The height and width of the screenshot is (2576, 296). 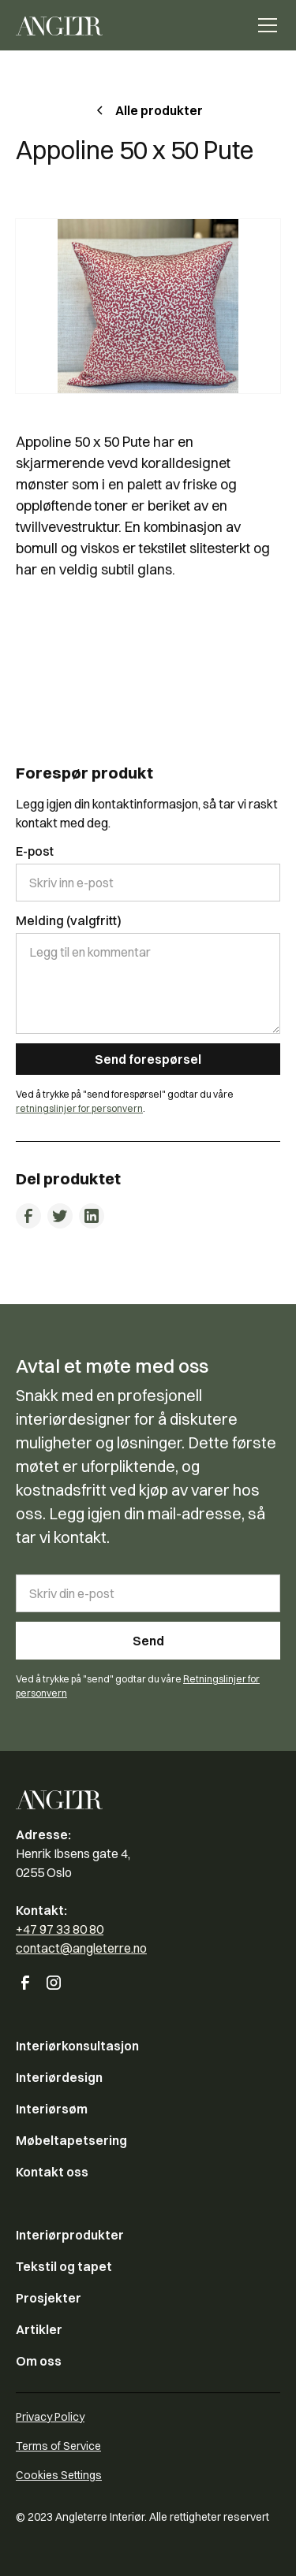 What do you see at coordinates (59, 1929) in the screenshot?
I see `+47 97 33 80 80‍` at bounding box center [59, 1929].